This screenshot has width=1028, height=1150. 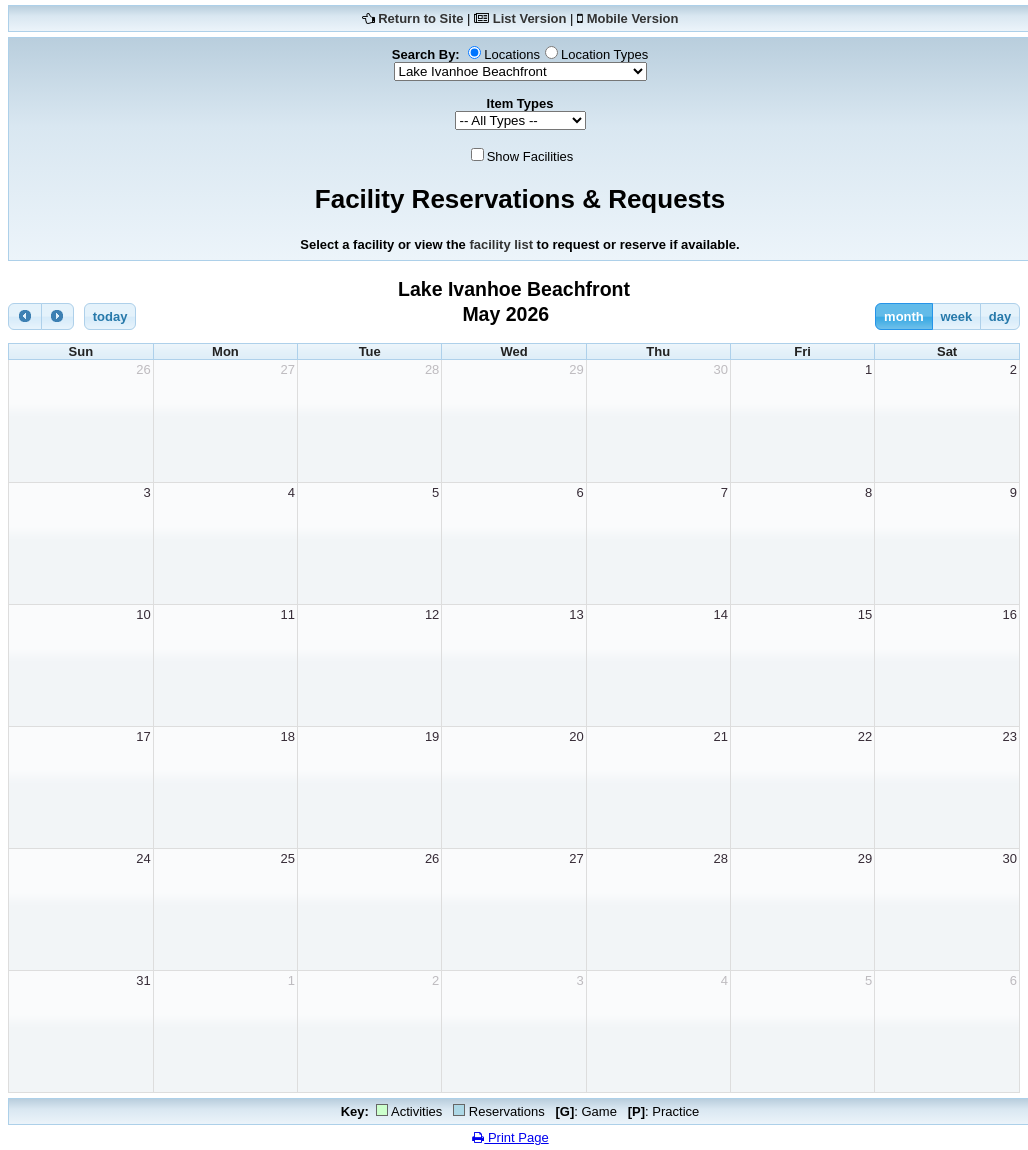 I want to click on Return to Site, so click(x=420, y=18).